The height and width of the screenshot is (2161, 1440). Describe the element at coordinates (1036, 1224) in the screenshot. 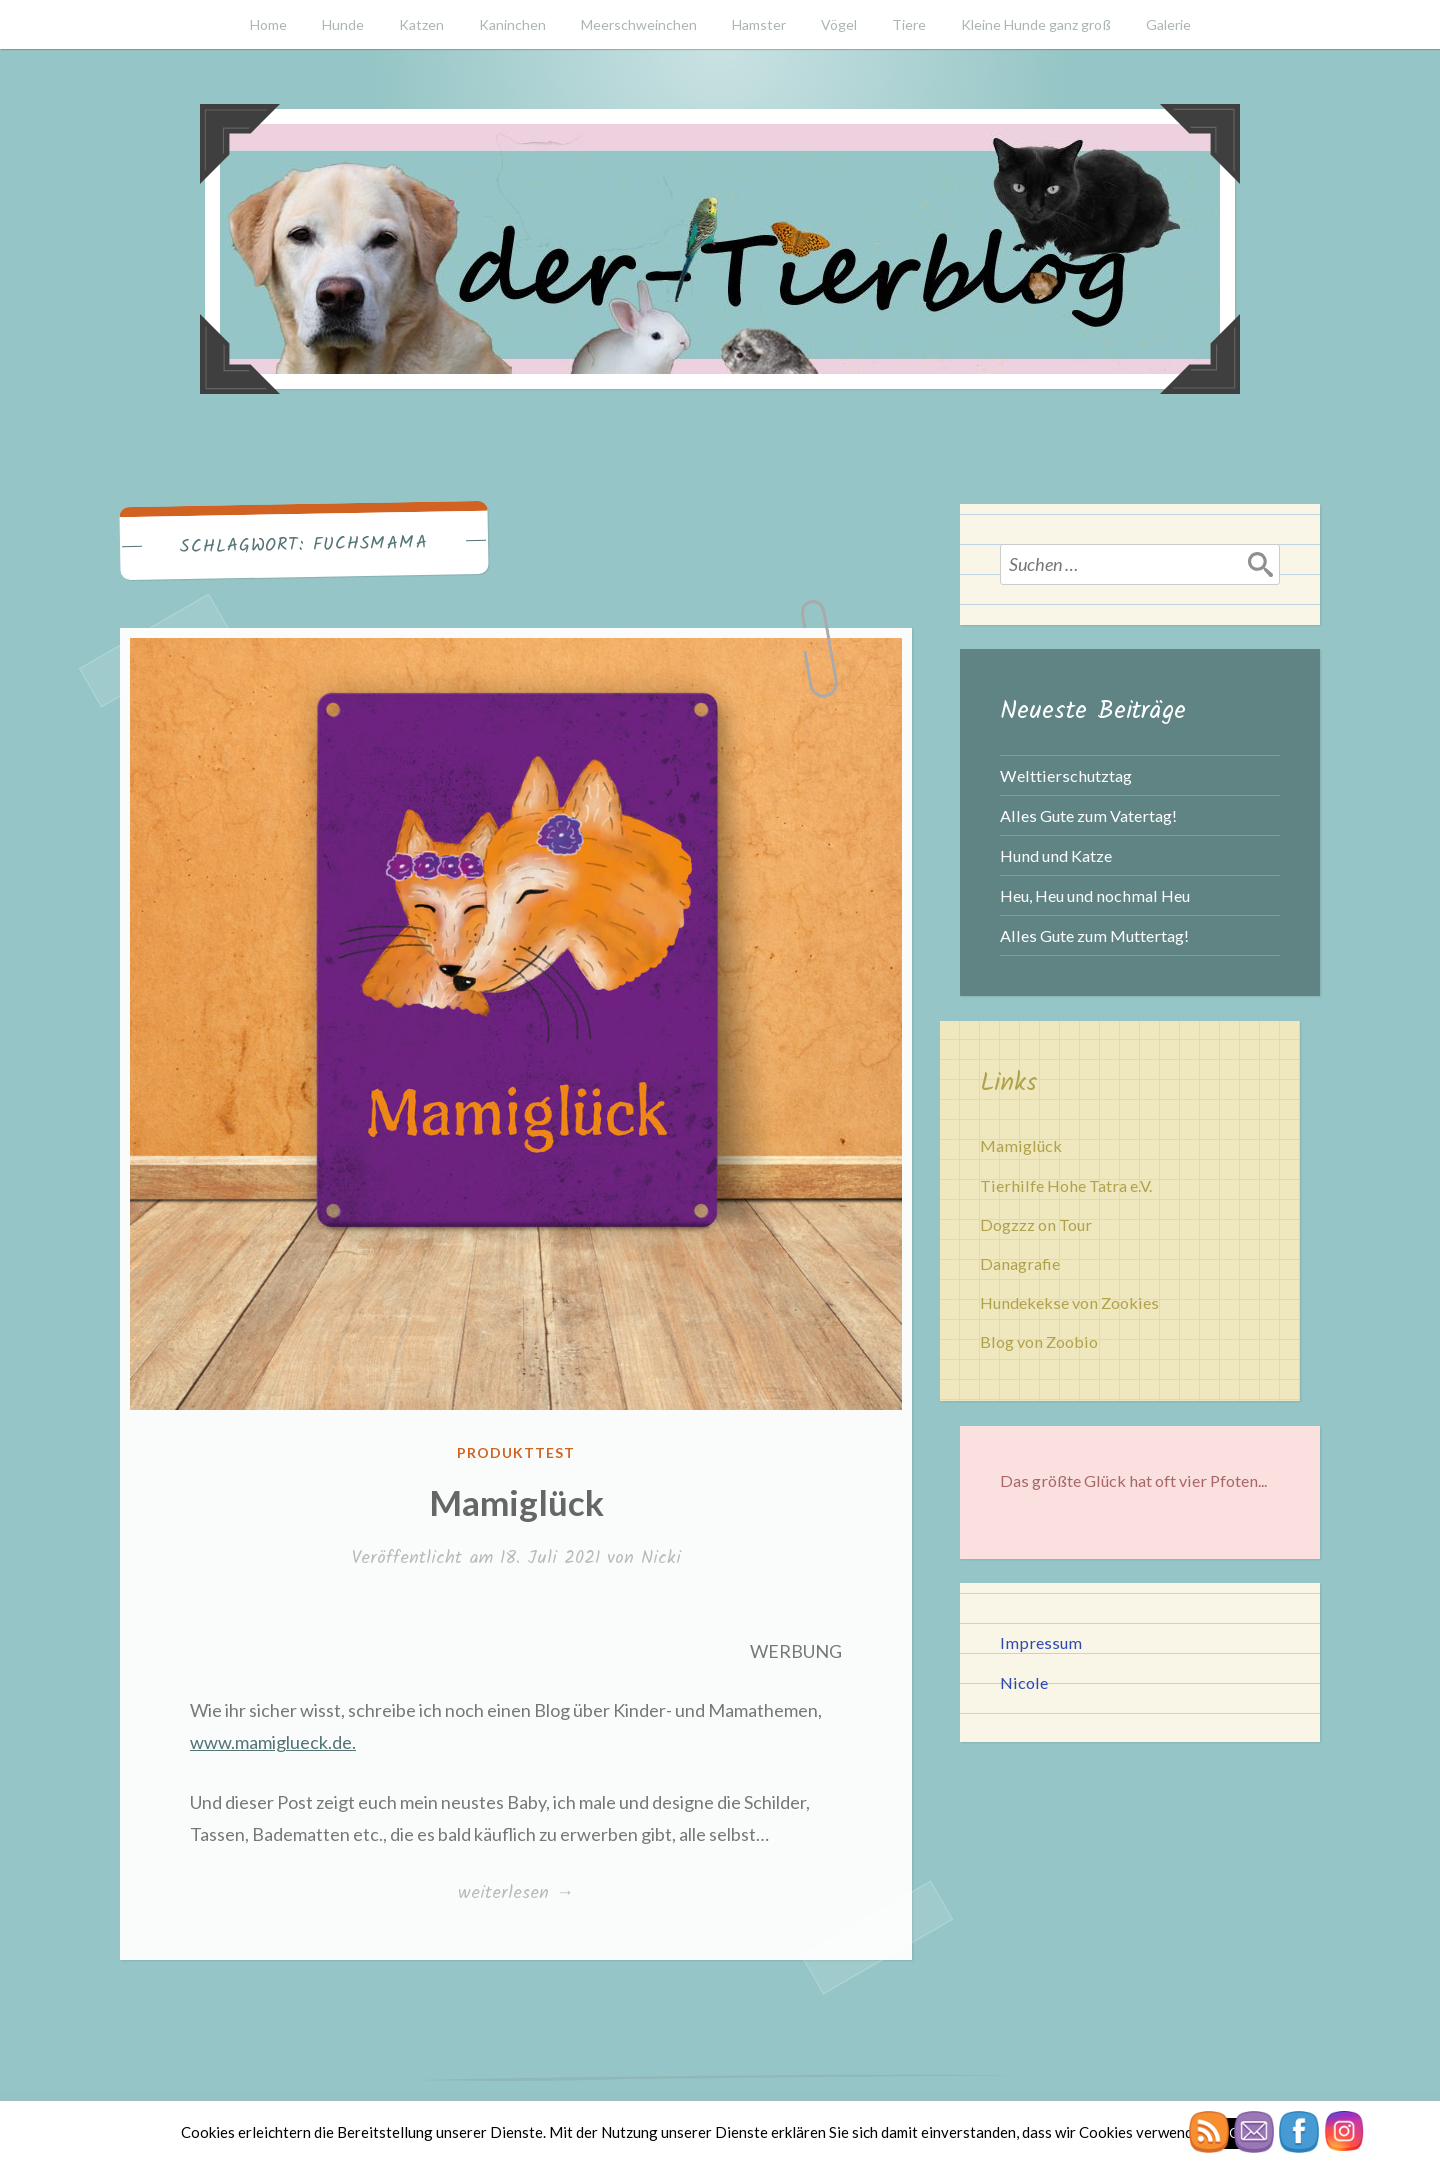

I see `Dogzzz on Tour` at that location.